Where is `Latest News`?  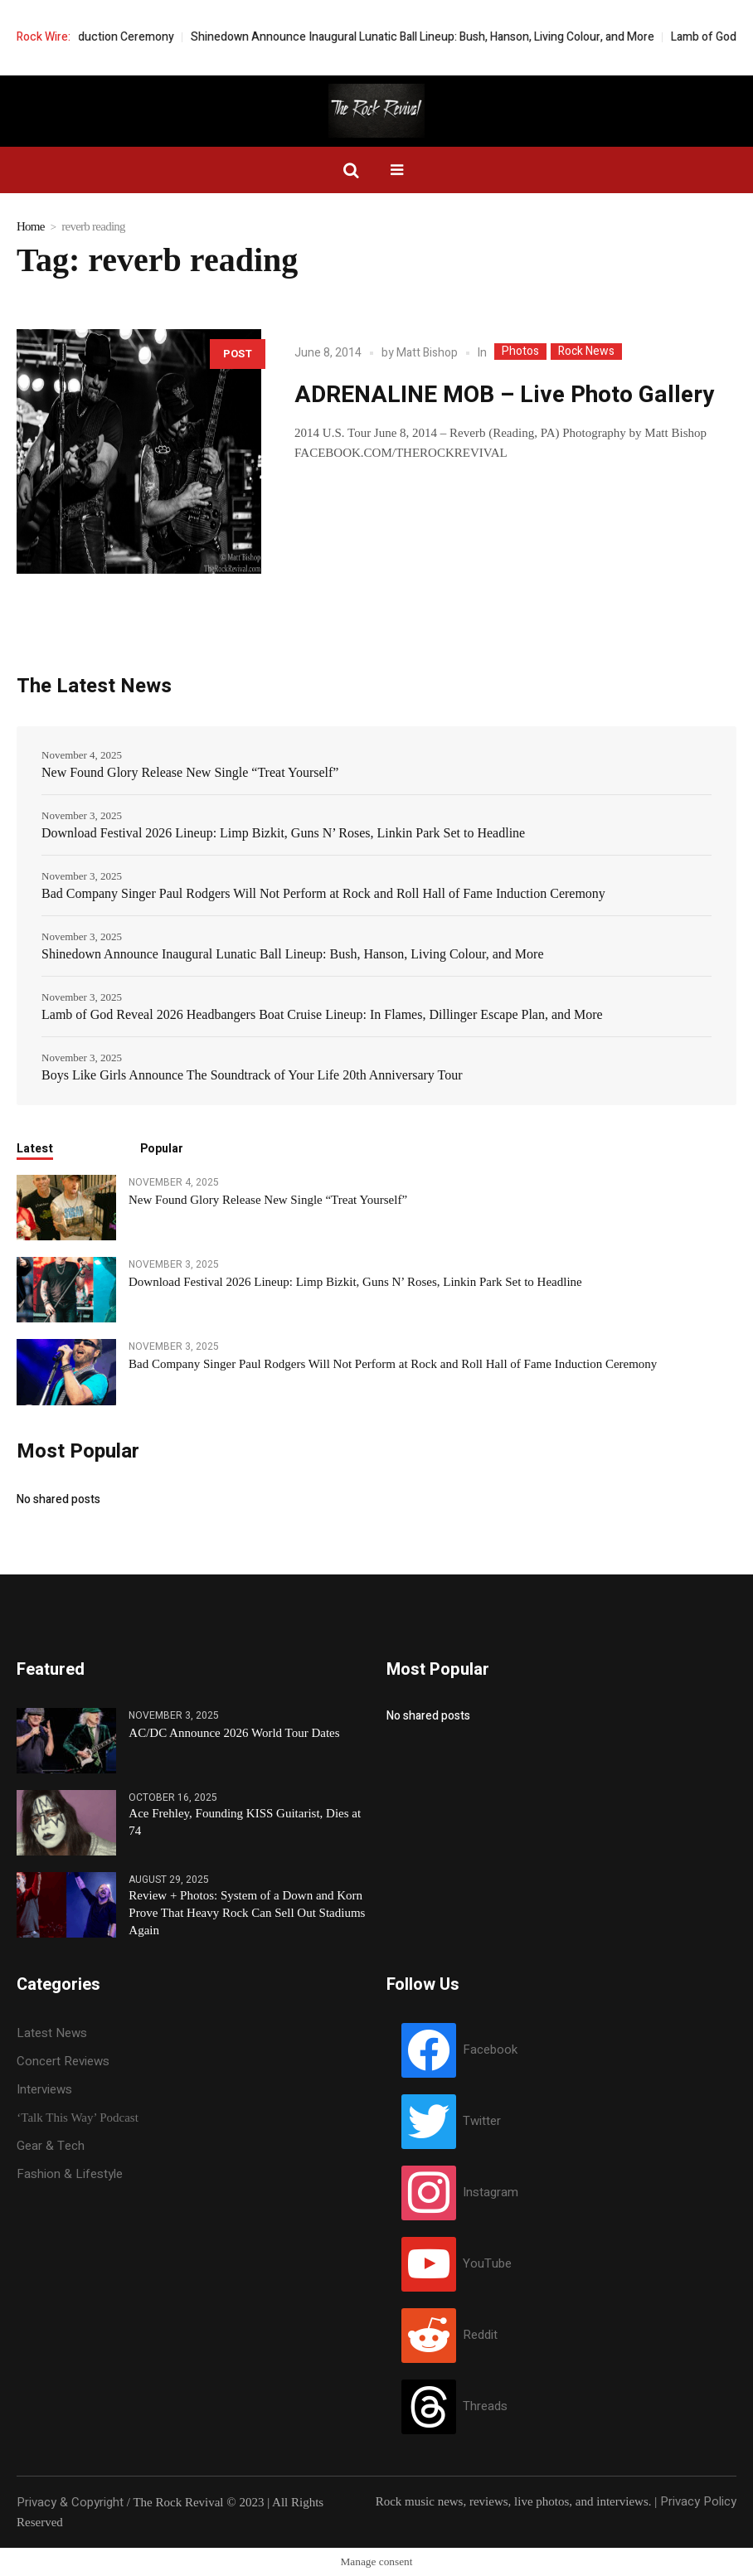 Latest News is located at coordinates (52, 2033).